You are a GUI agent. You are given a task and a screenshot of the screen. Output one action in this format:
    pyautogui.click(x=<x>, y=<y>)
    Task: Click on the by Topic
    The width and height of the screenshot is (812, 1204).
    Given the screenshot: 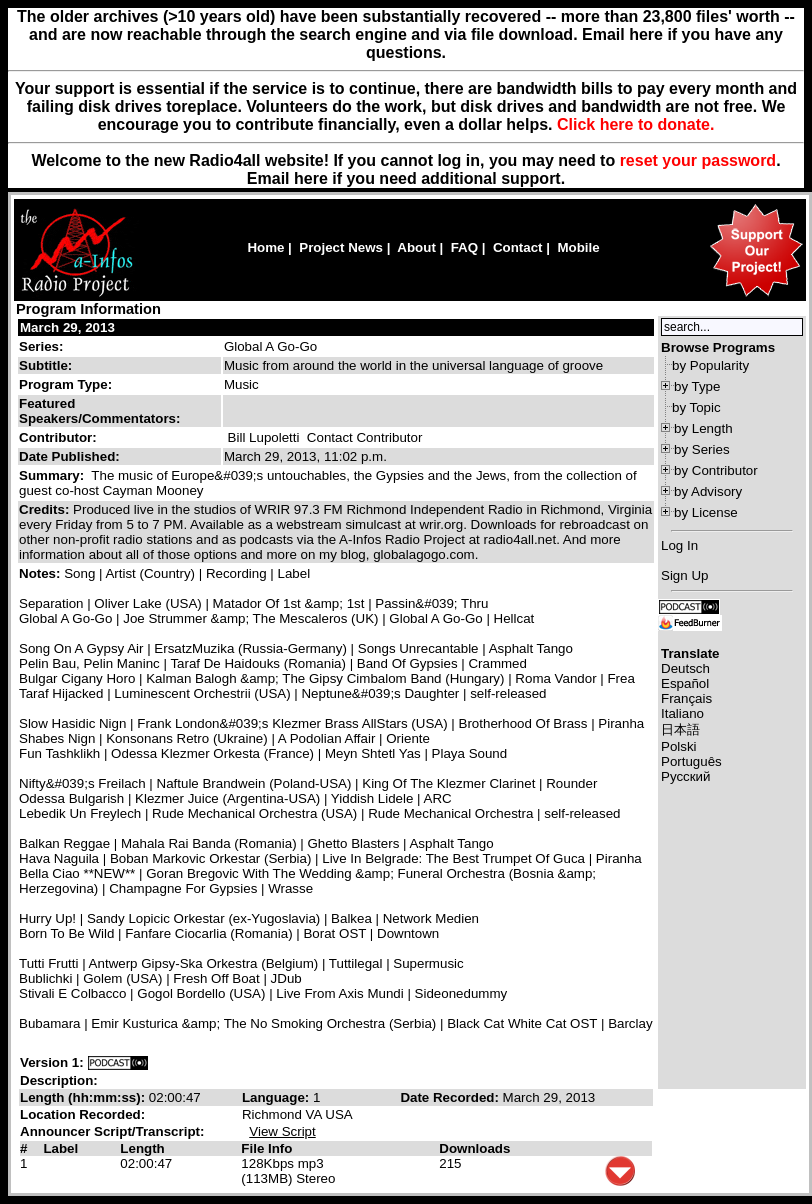 What is the action you would take?
    pyautogui.click(x=696, y=407)
    